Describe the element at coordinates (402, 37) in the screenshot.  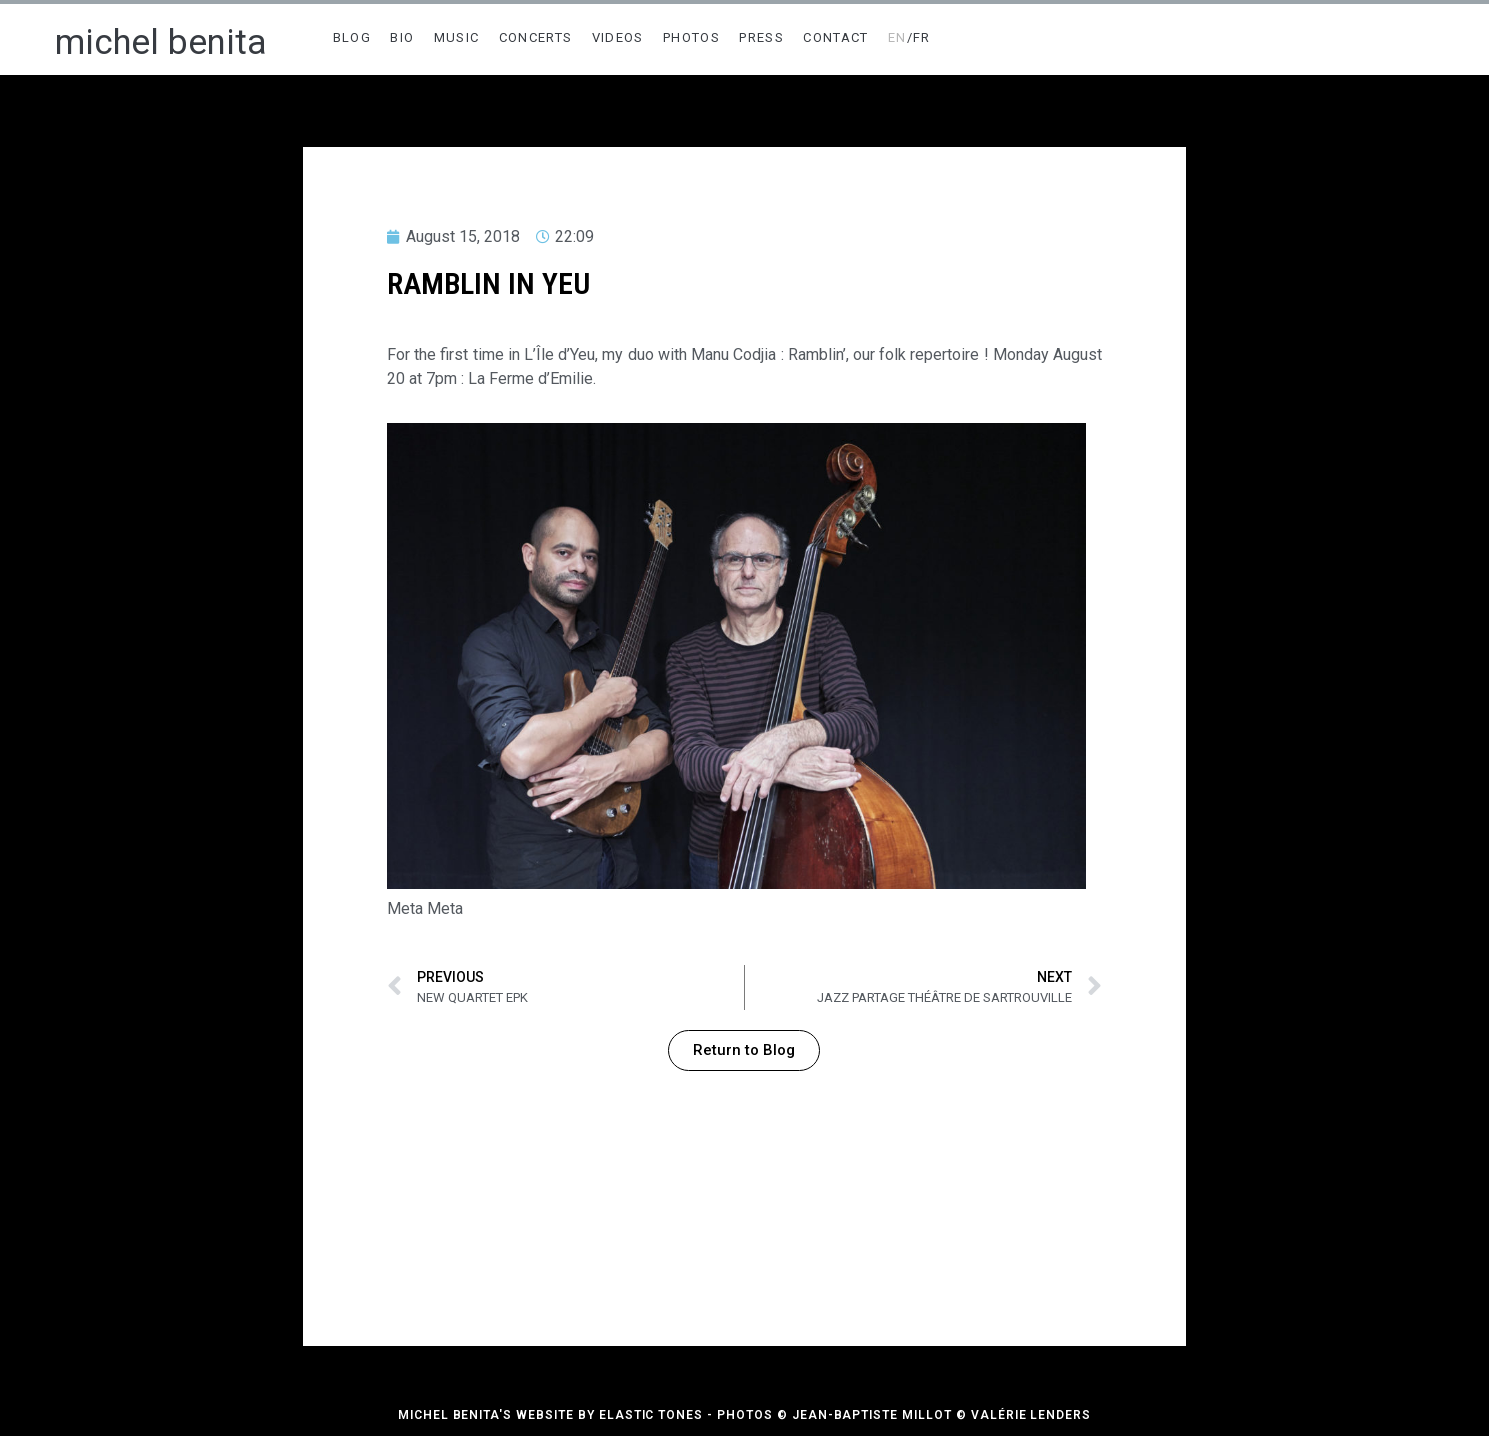
I see `BIO` at that location.